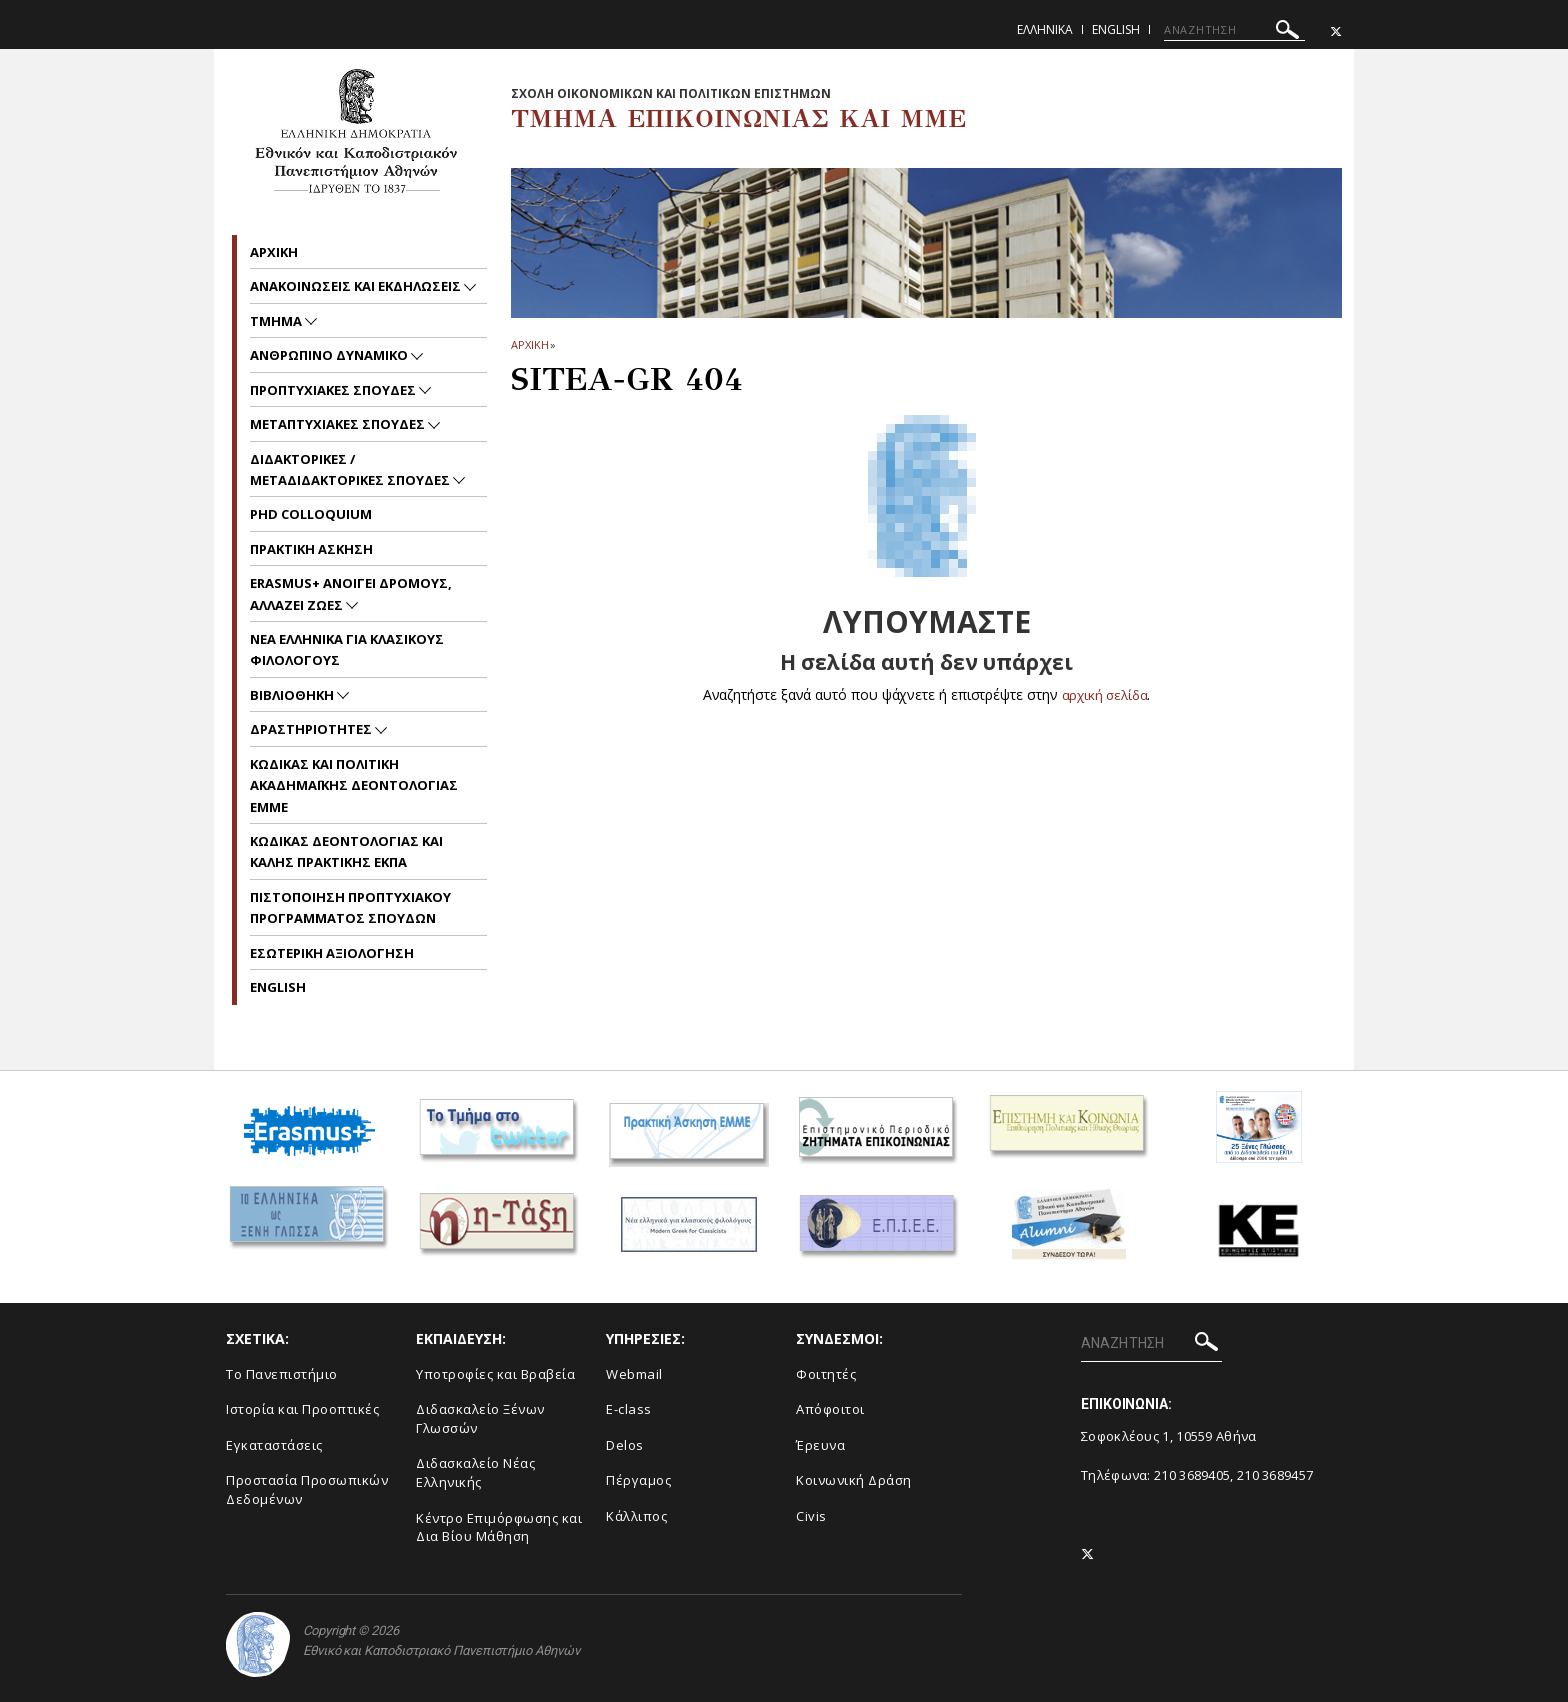 Image resolution: width=1568 pixels, height=1702 pixels. I want to click on To Πανεπιστήμιο, so click(282, 1374).